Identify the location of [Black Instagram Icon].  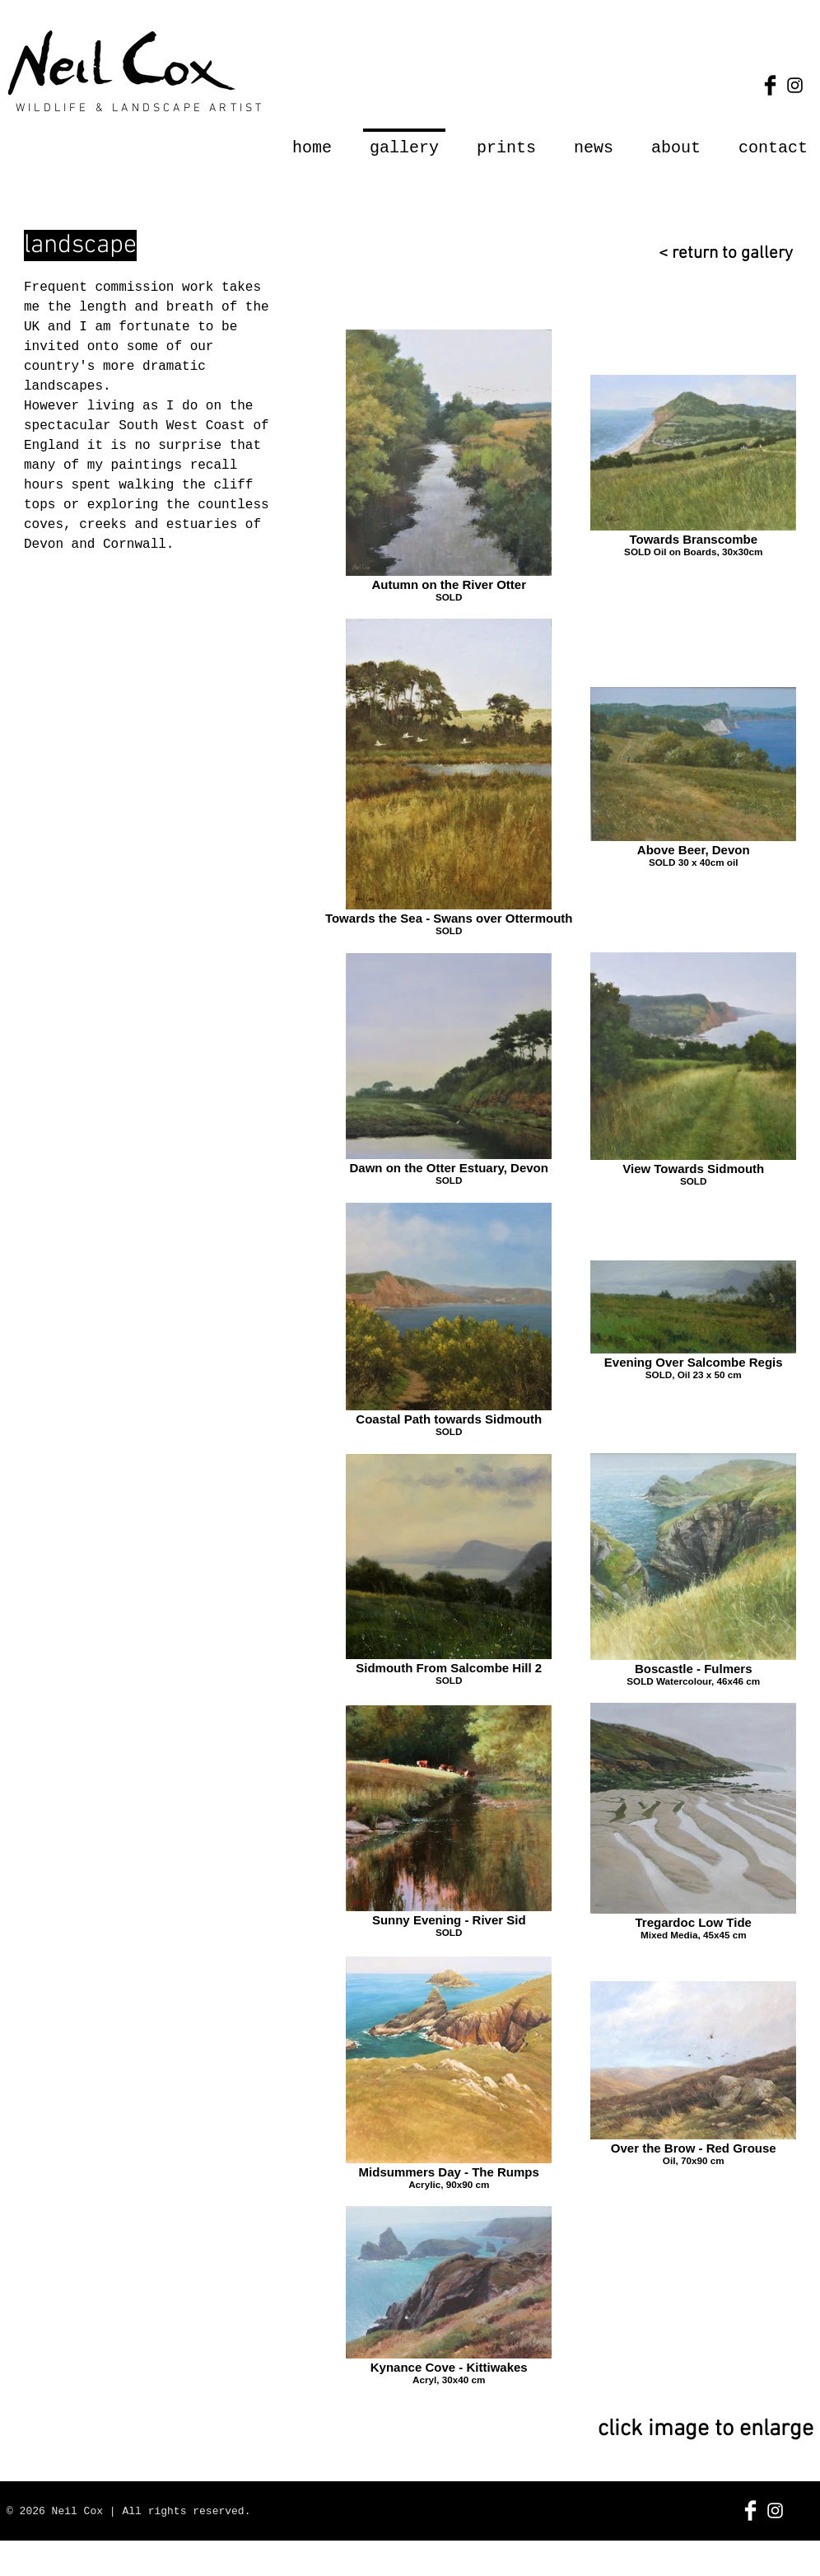
(795, 85).